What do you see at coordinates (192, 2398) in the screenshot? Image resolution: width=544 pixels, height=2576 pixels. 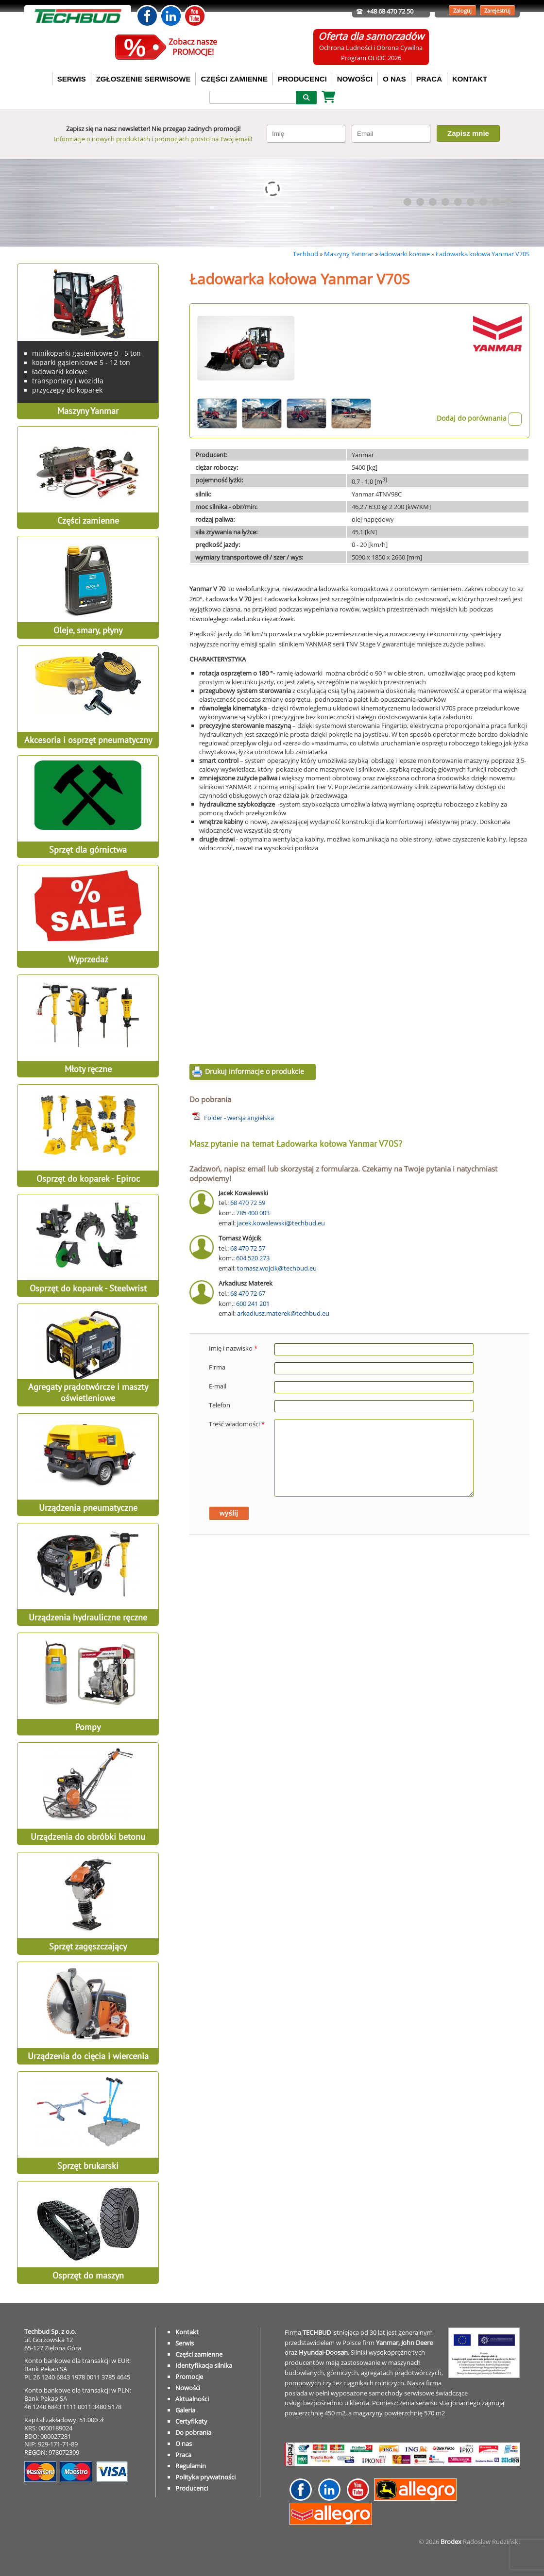 I see `Aktualności` at bounding box center [192, 2398].